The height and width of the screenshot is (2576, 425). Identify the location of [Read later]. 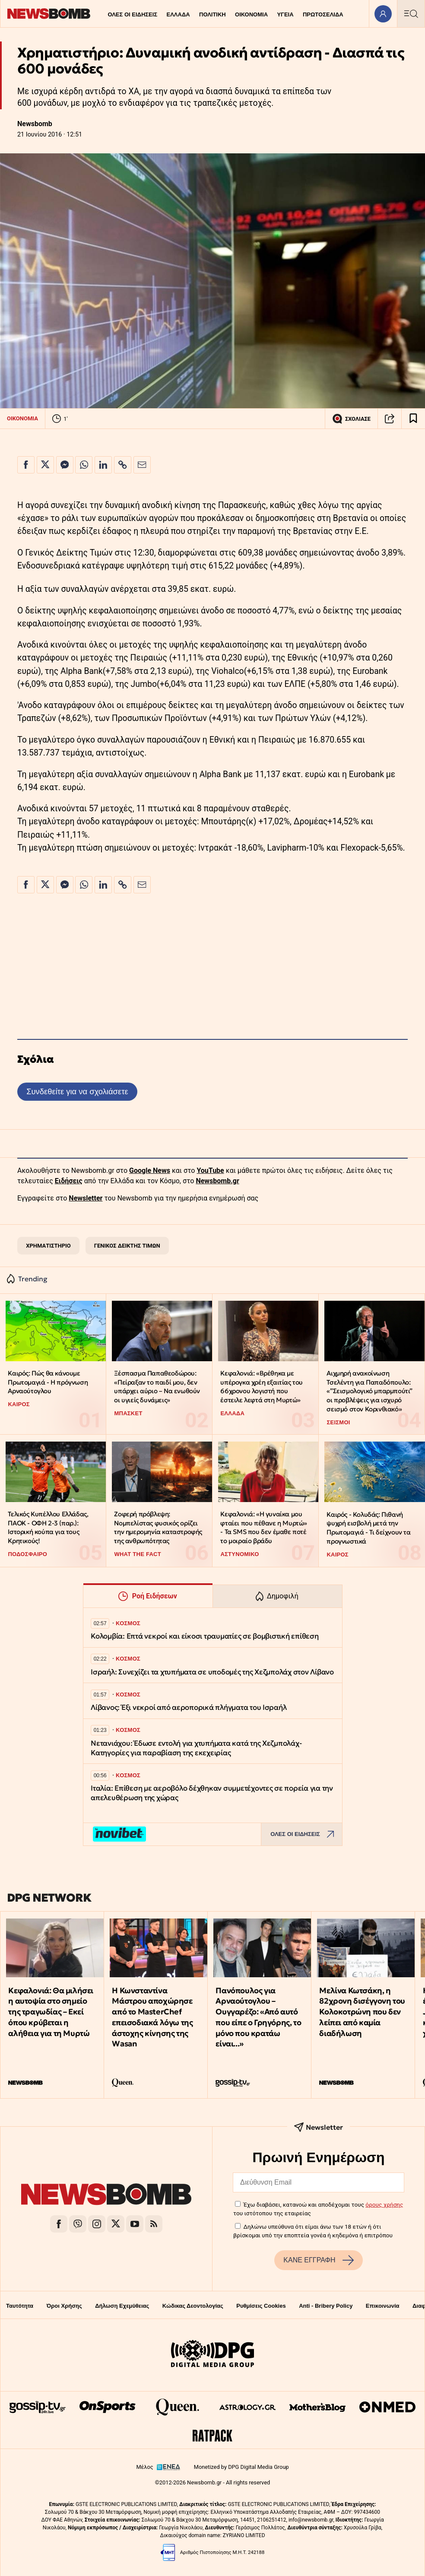
(413, 419).